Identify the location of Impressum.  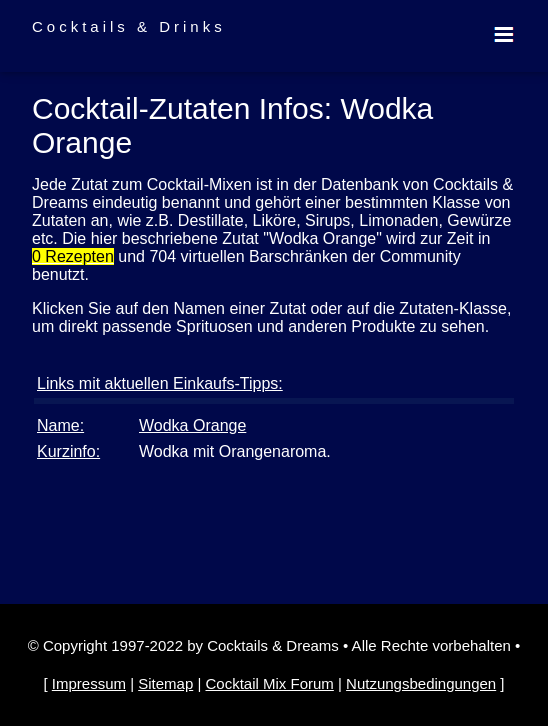
(89, 683).